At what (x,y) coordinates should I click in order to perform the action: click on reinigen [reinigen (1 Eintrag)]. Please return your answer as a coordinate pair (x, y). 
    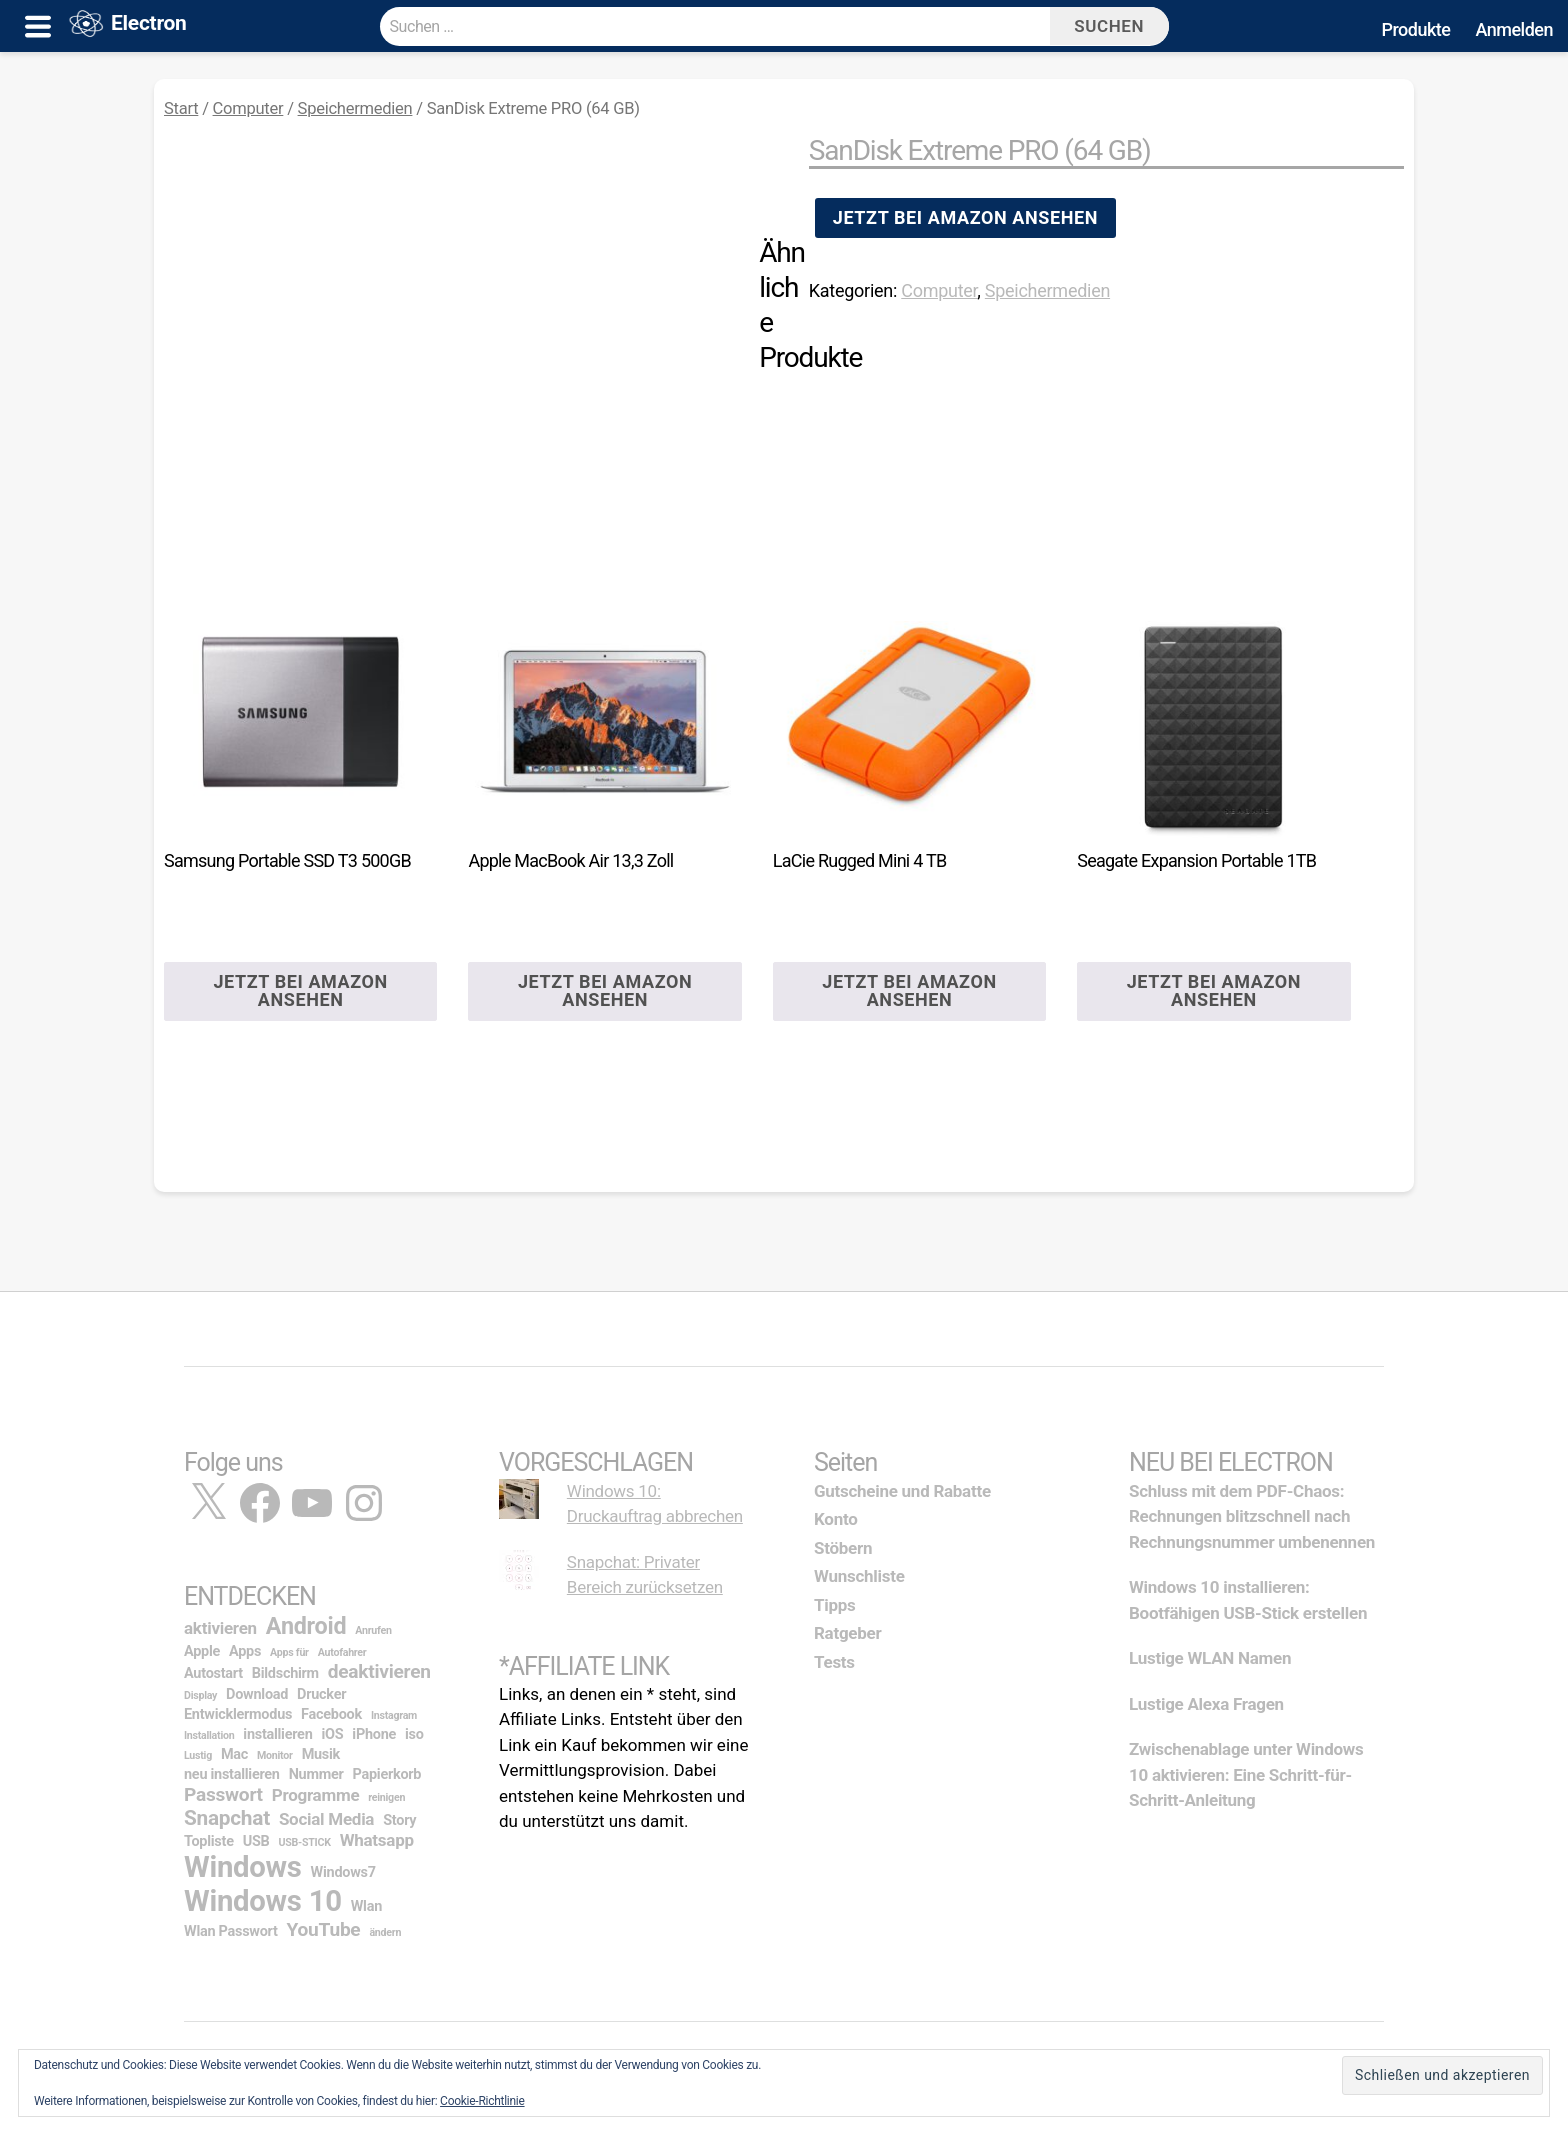
    Looking at the image, I should click on (386, 1797).